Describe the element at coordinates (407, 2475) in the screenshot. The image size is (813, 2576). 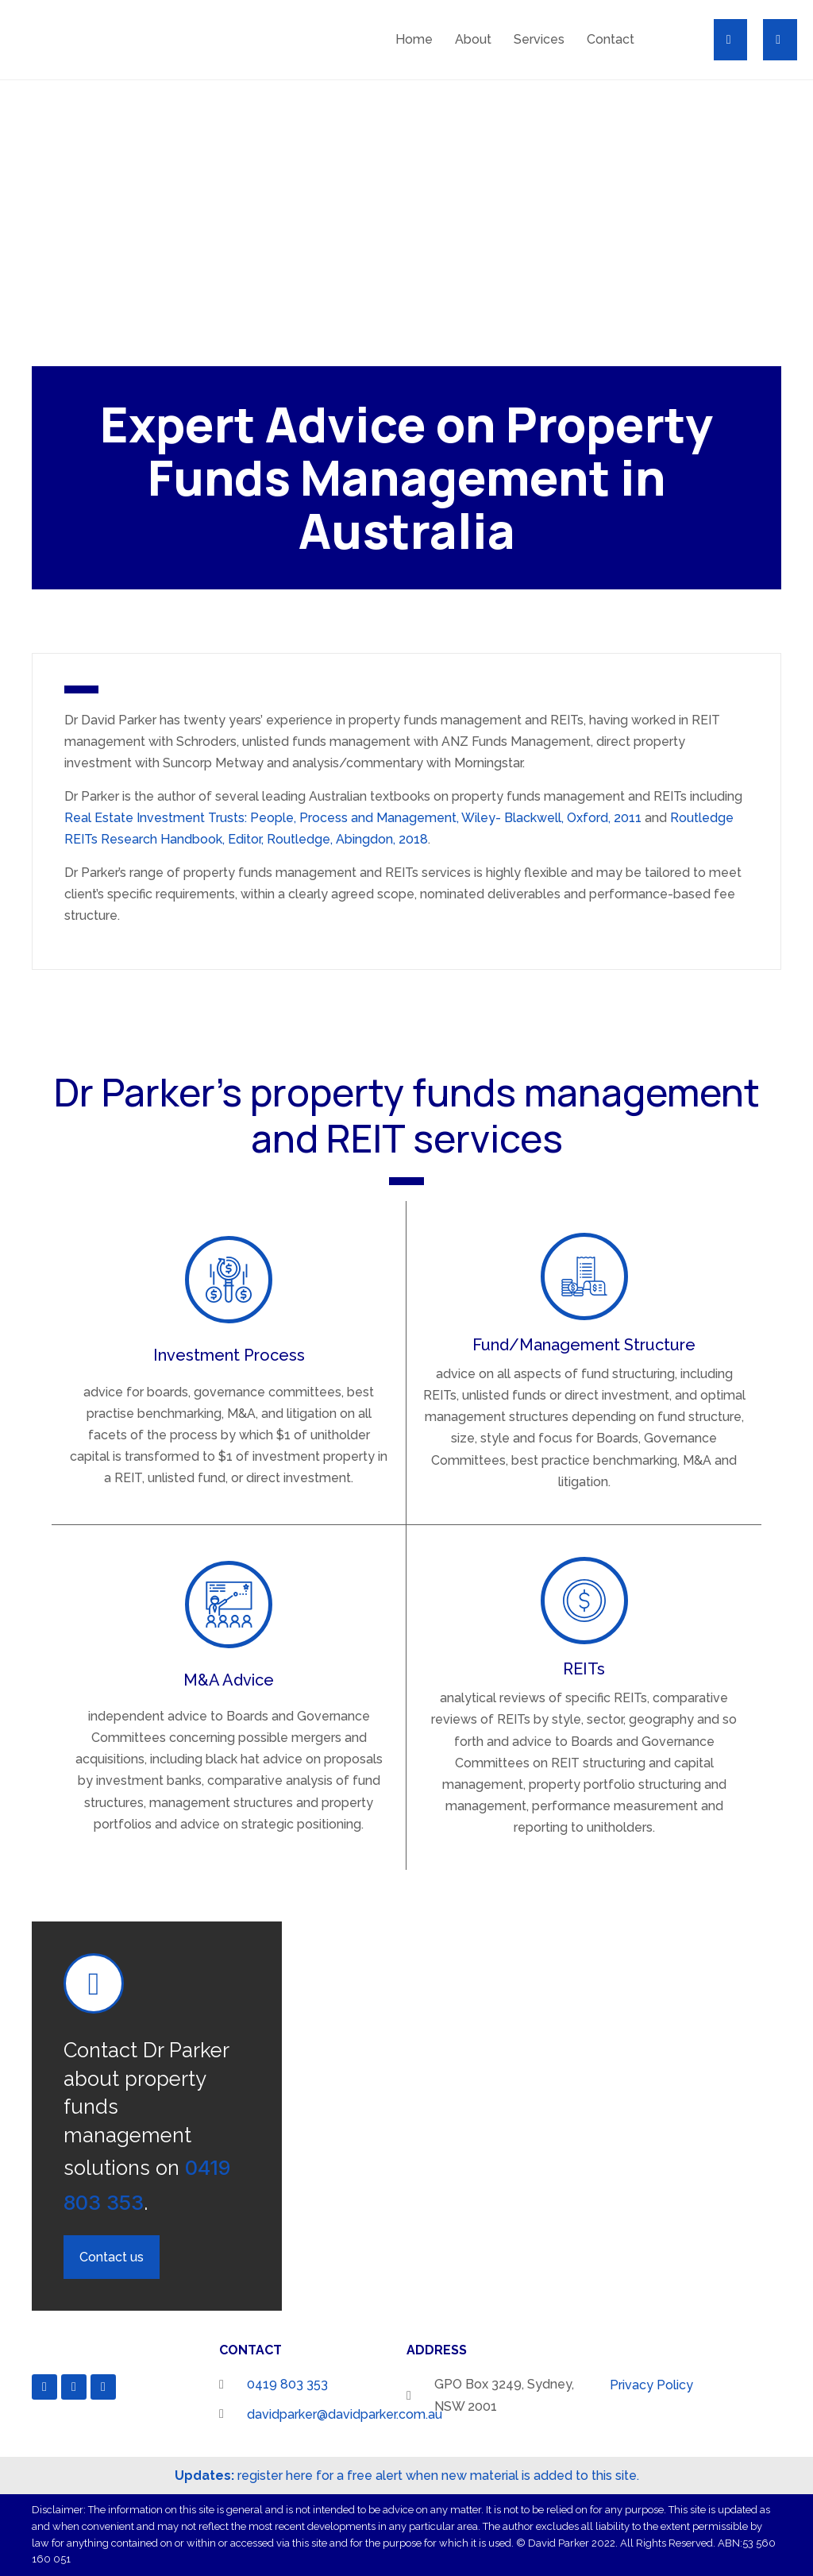
I see `register here for a free alert when new material is added to this site.` at that location.